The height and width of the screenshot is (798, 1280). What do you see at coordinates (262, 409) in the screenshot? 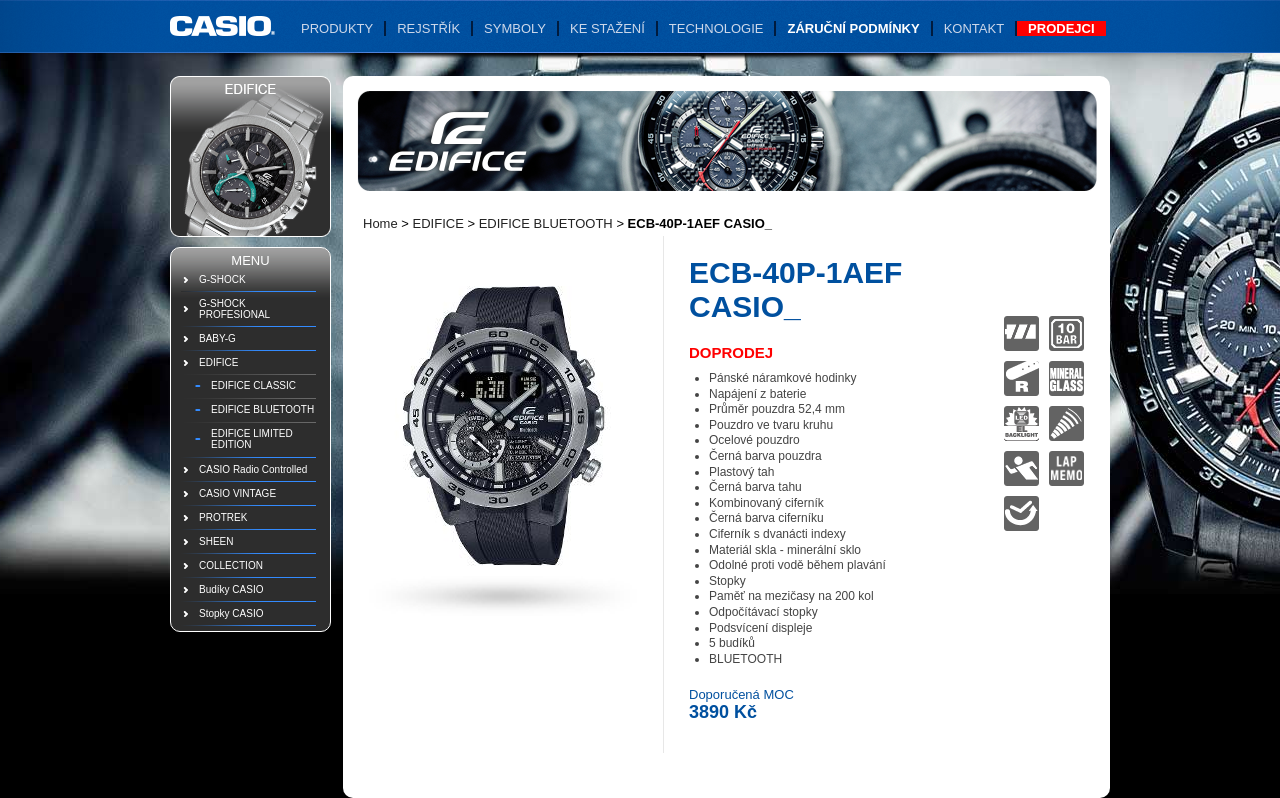
I see `EDIFICE BLUETOOTH` at bounding box center [262, 409].